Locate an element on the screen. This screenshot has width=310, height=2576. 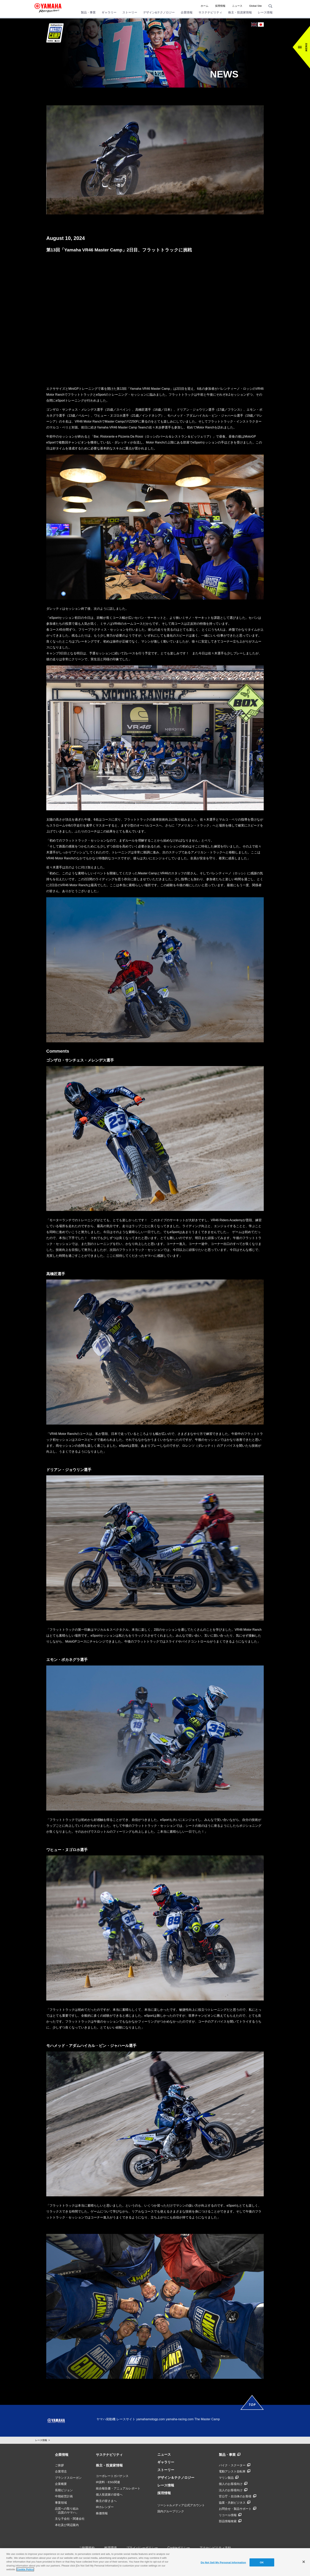
Global Site is located at coordinates (255, 5).